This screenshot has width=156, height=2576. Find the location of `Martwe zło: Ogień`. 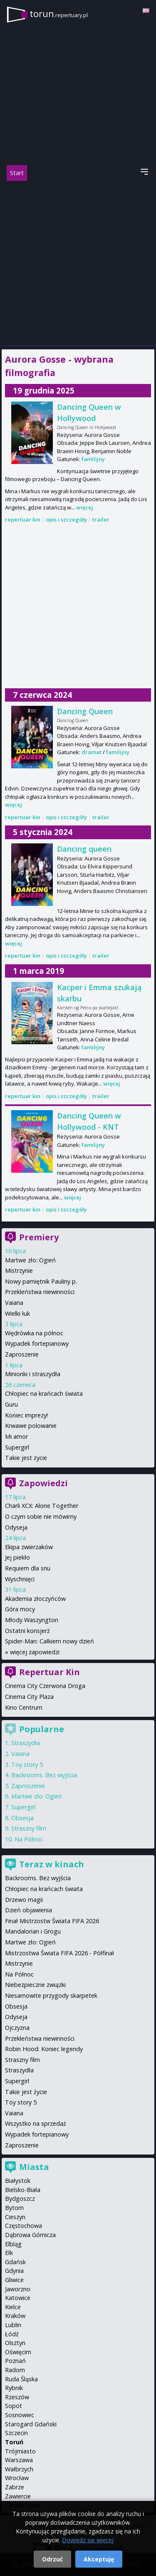

Martwe zło: Ogień is located at coordinates (30, 1260).